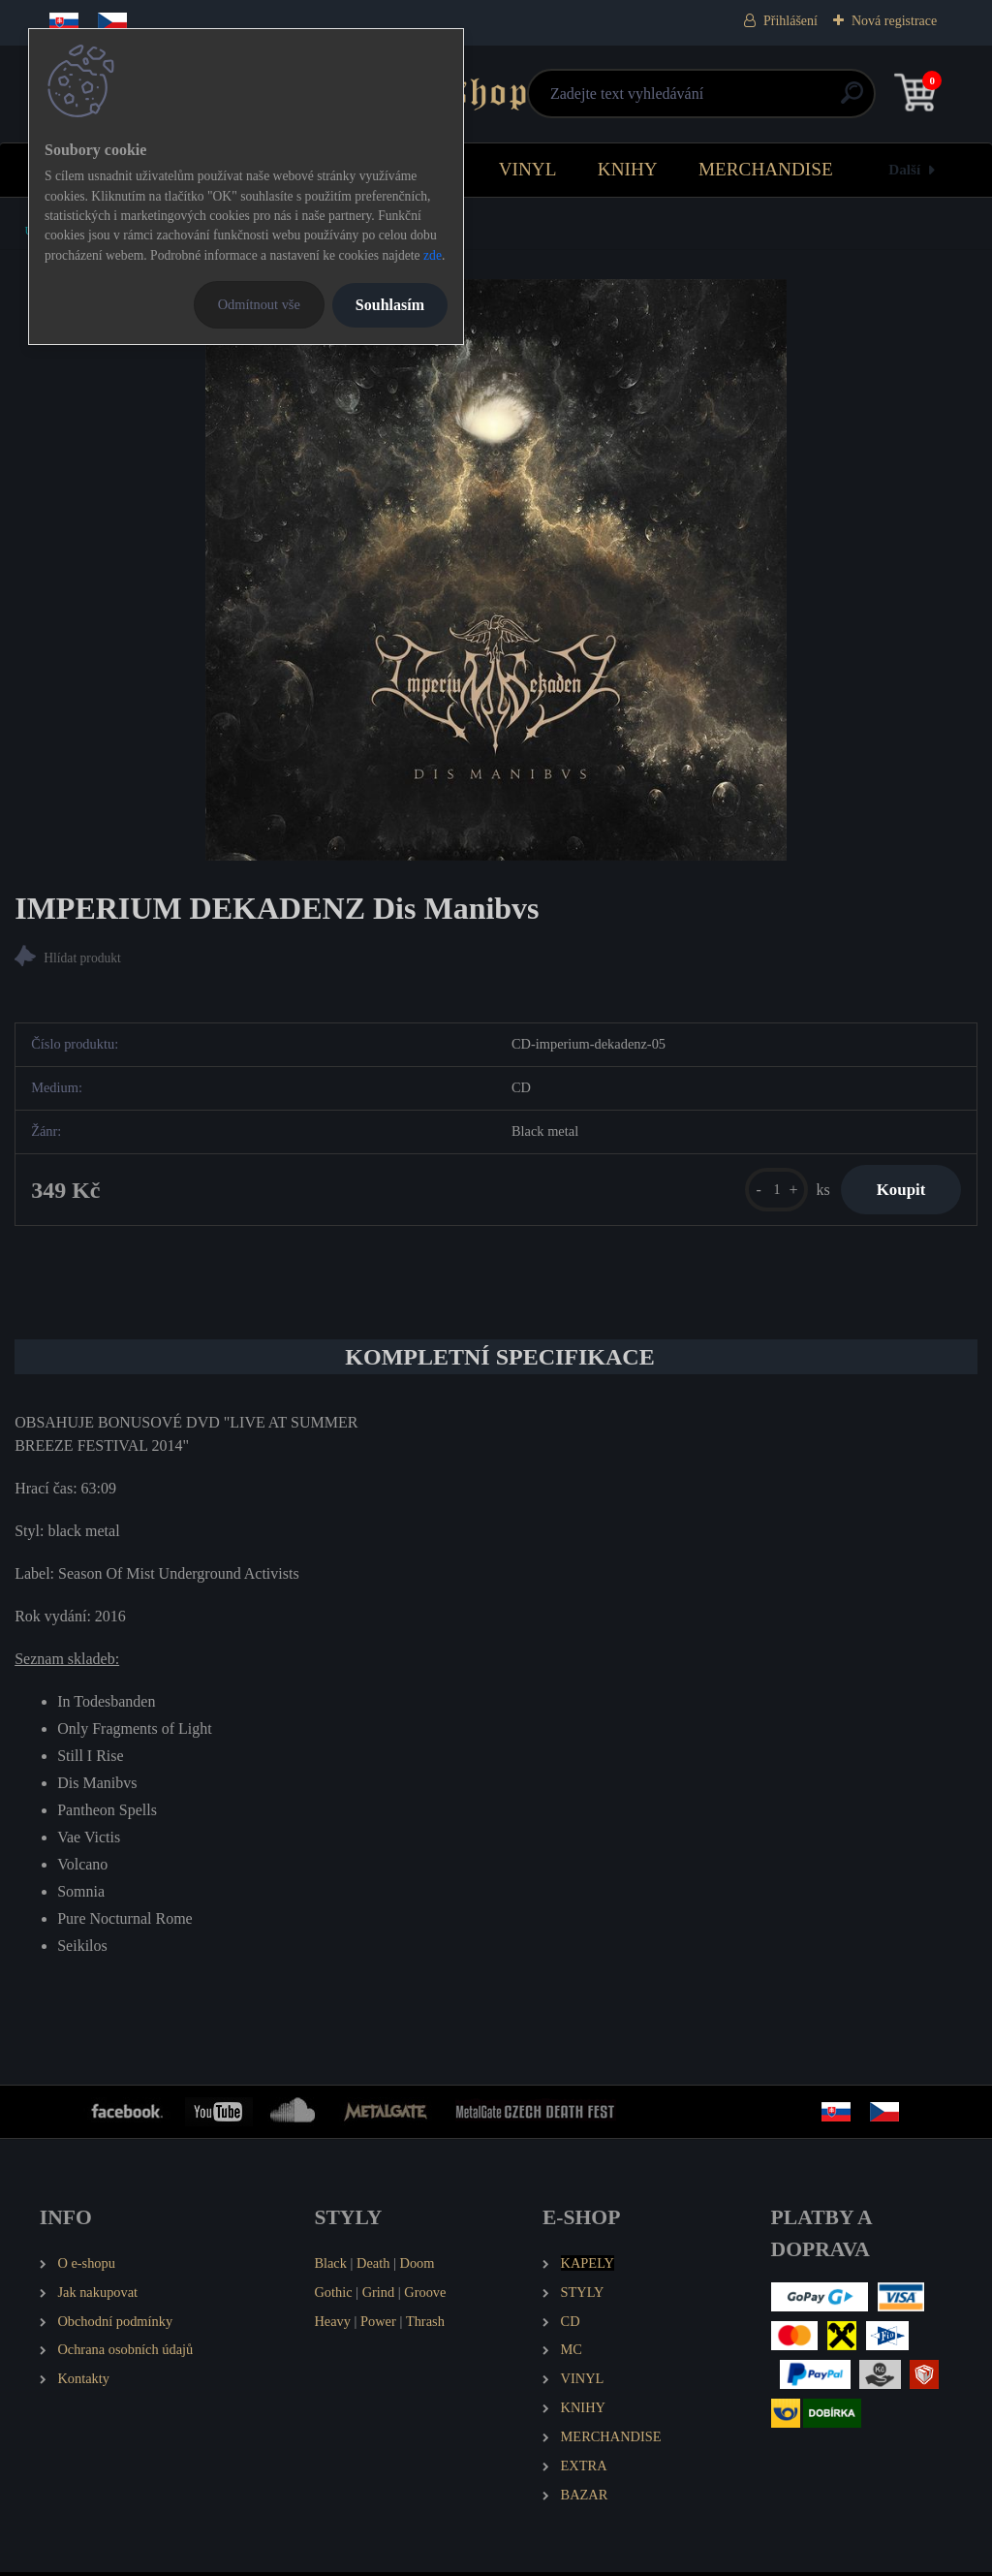  Describe the element at coordinates (333, 2295) in the screenshot. I see `Gothic` at that location.